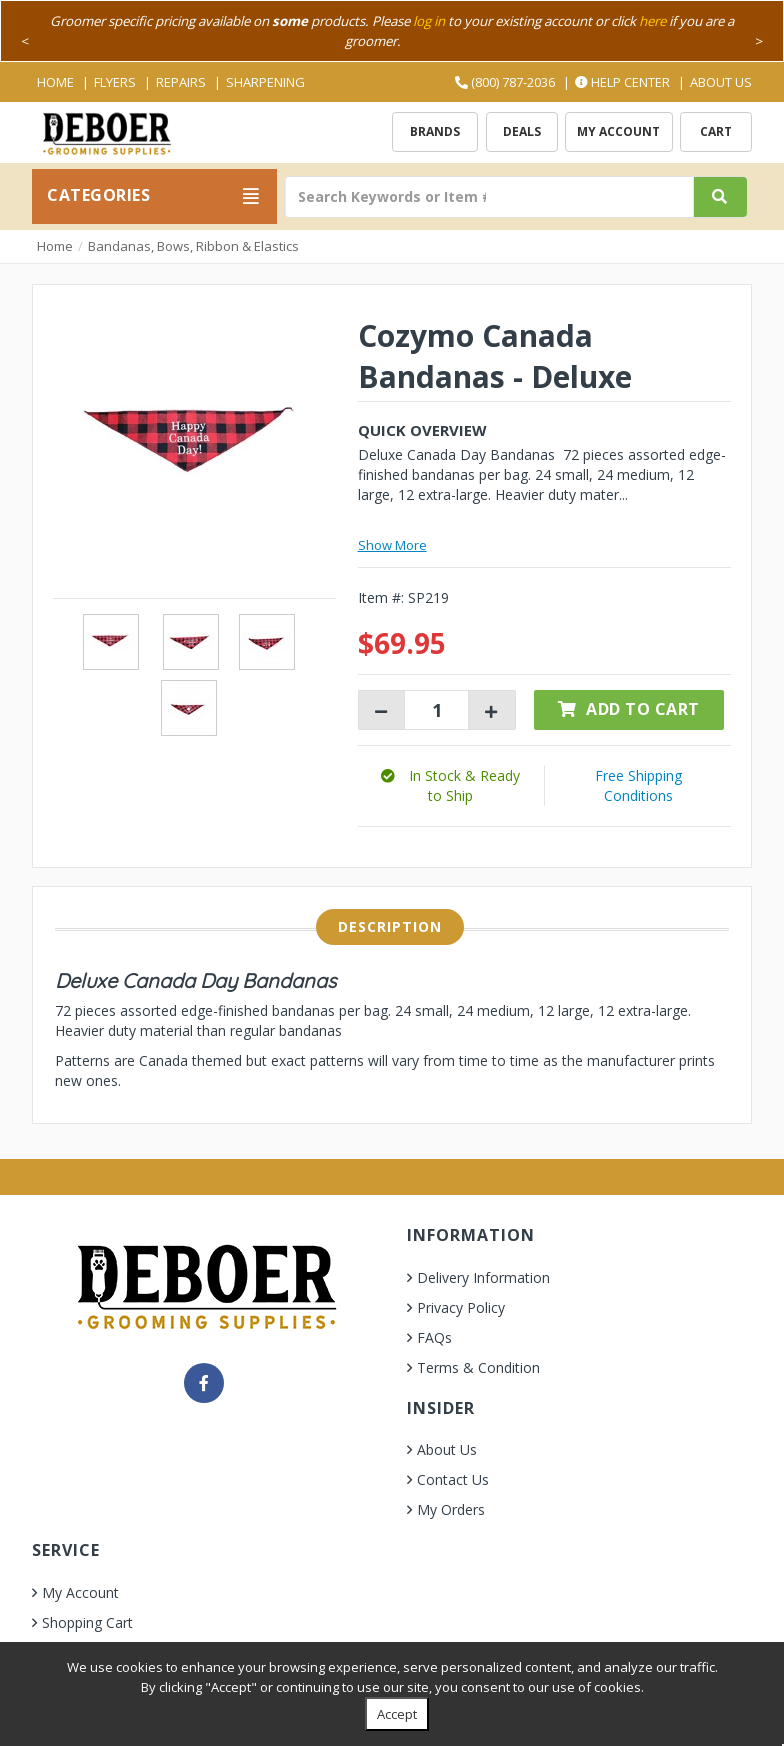 The height and width of the screenshot is (1746, 784). I want to click on Repairs, so click(181, 82).